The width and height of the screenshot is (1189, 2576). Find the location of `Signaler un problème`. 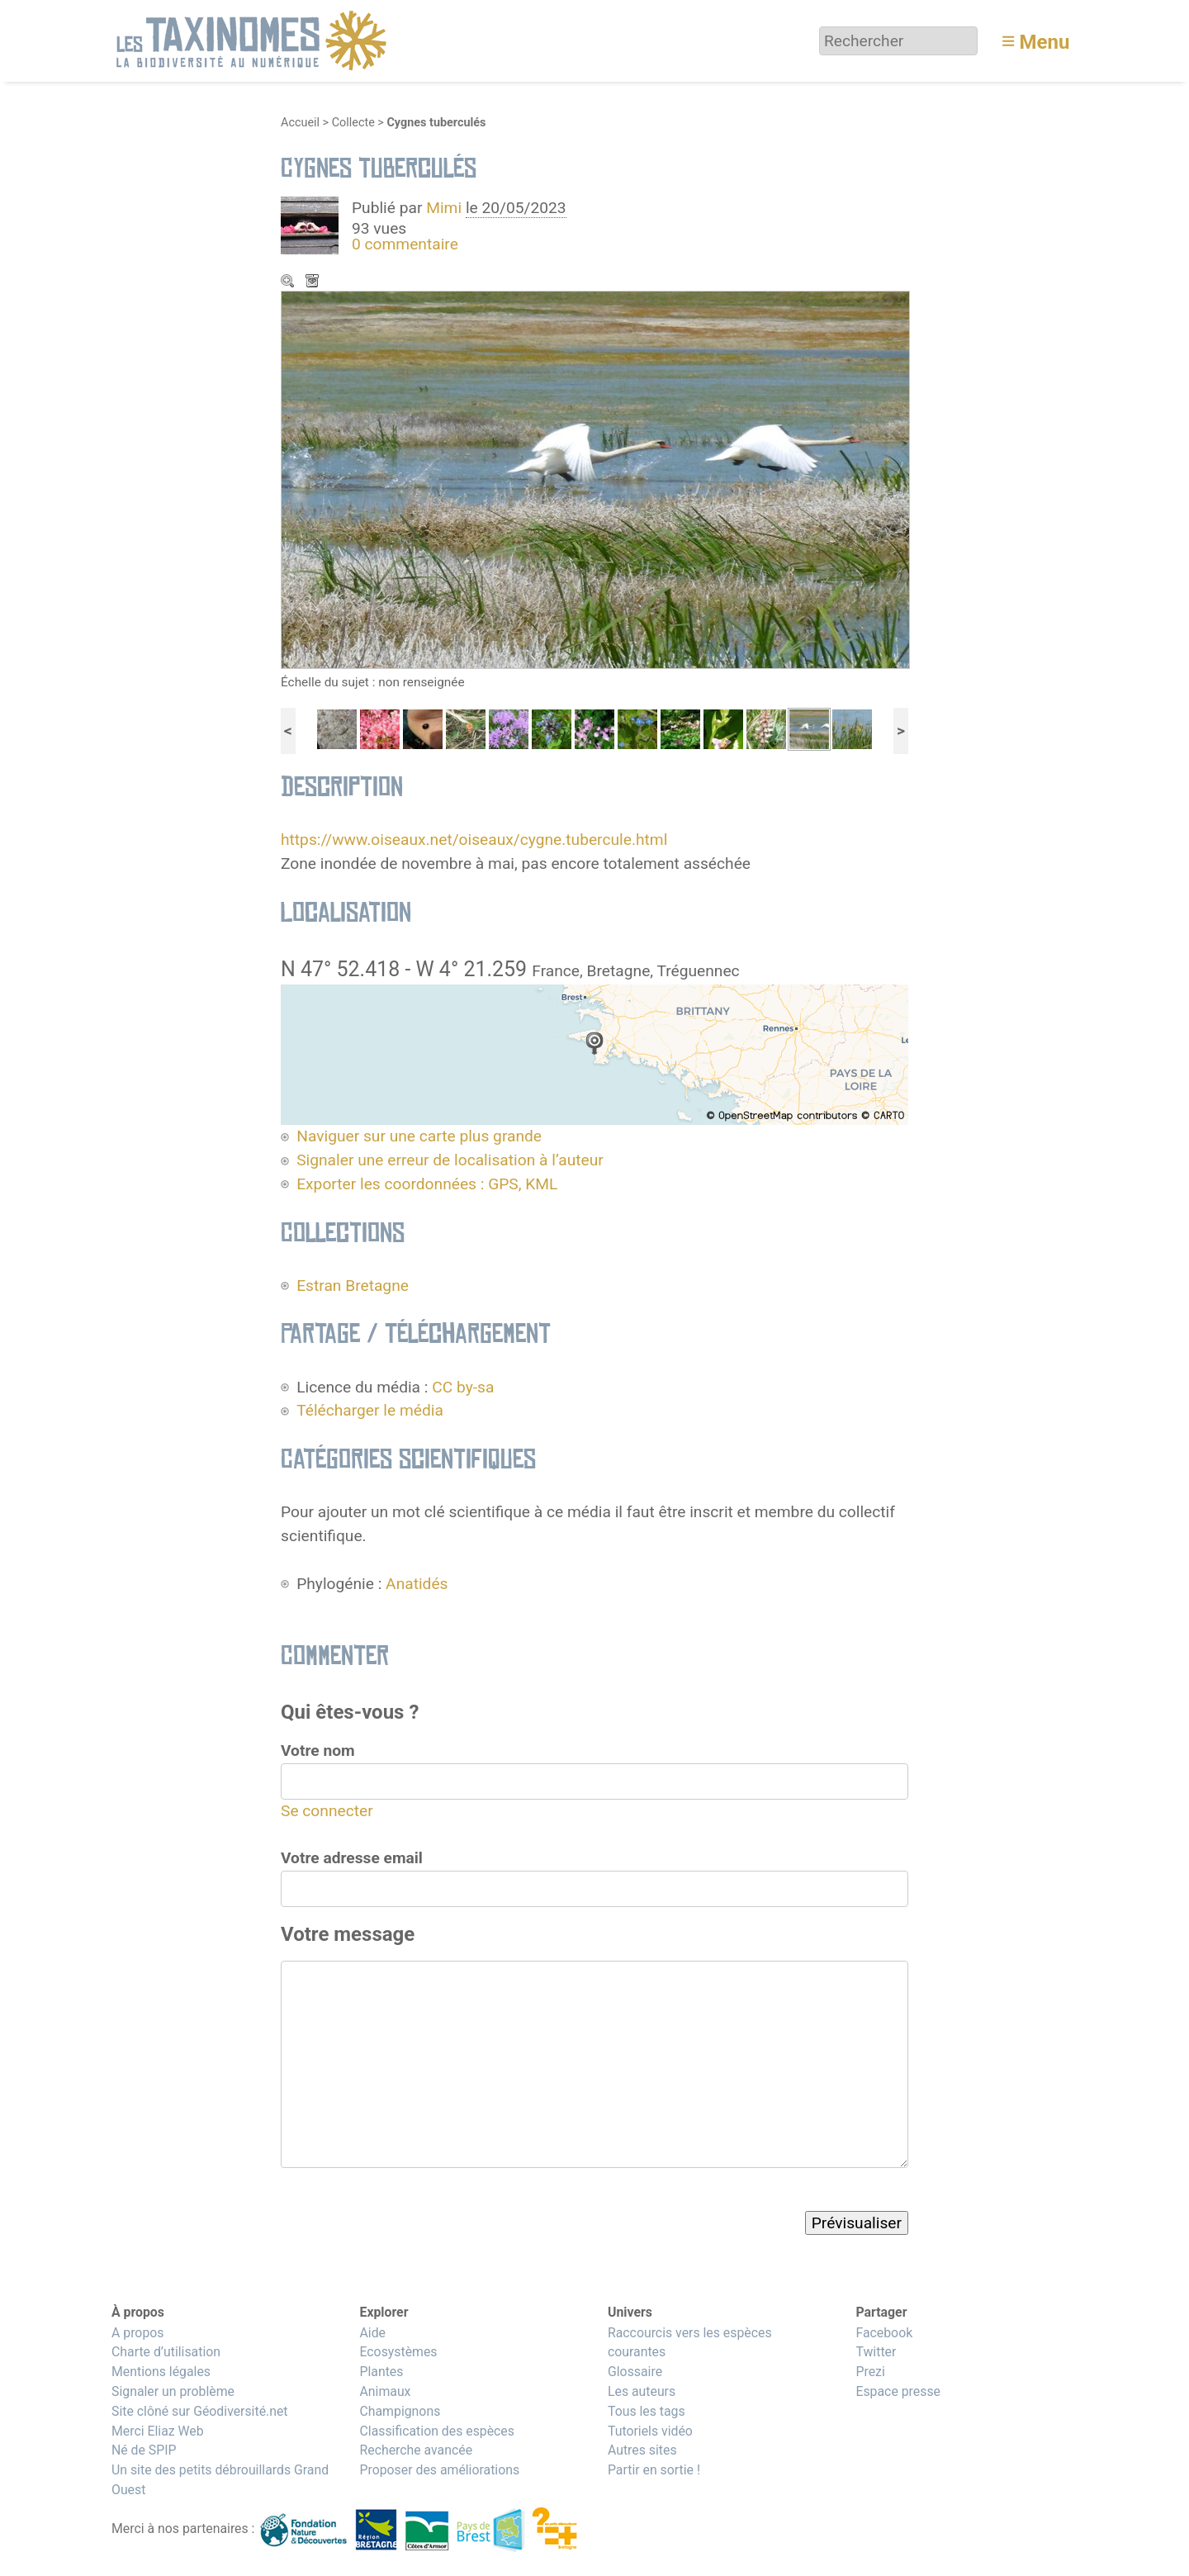

Signaler un problème is located at coordinates (172, 2391).